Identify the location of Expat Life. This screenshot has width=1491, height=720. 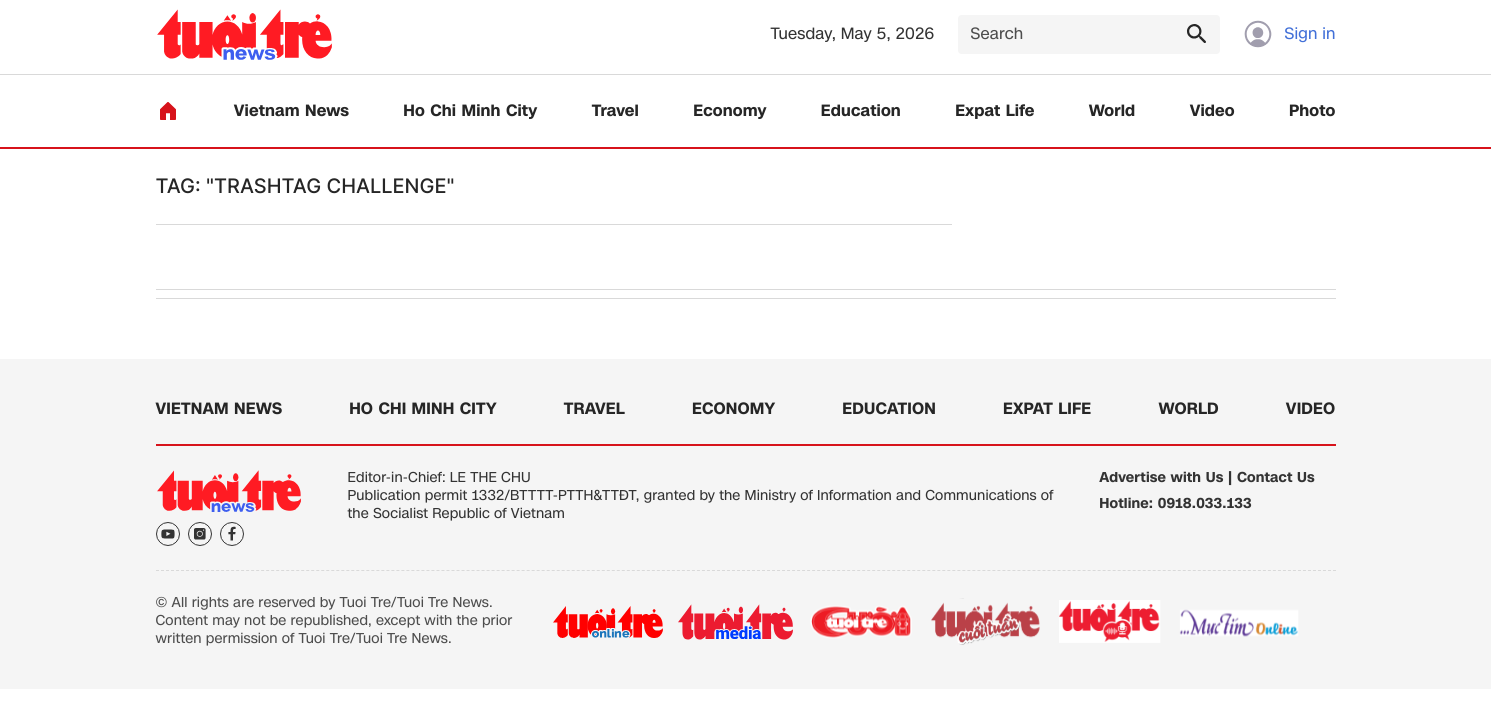
(994, 111).